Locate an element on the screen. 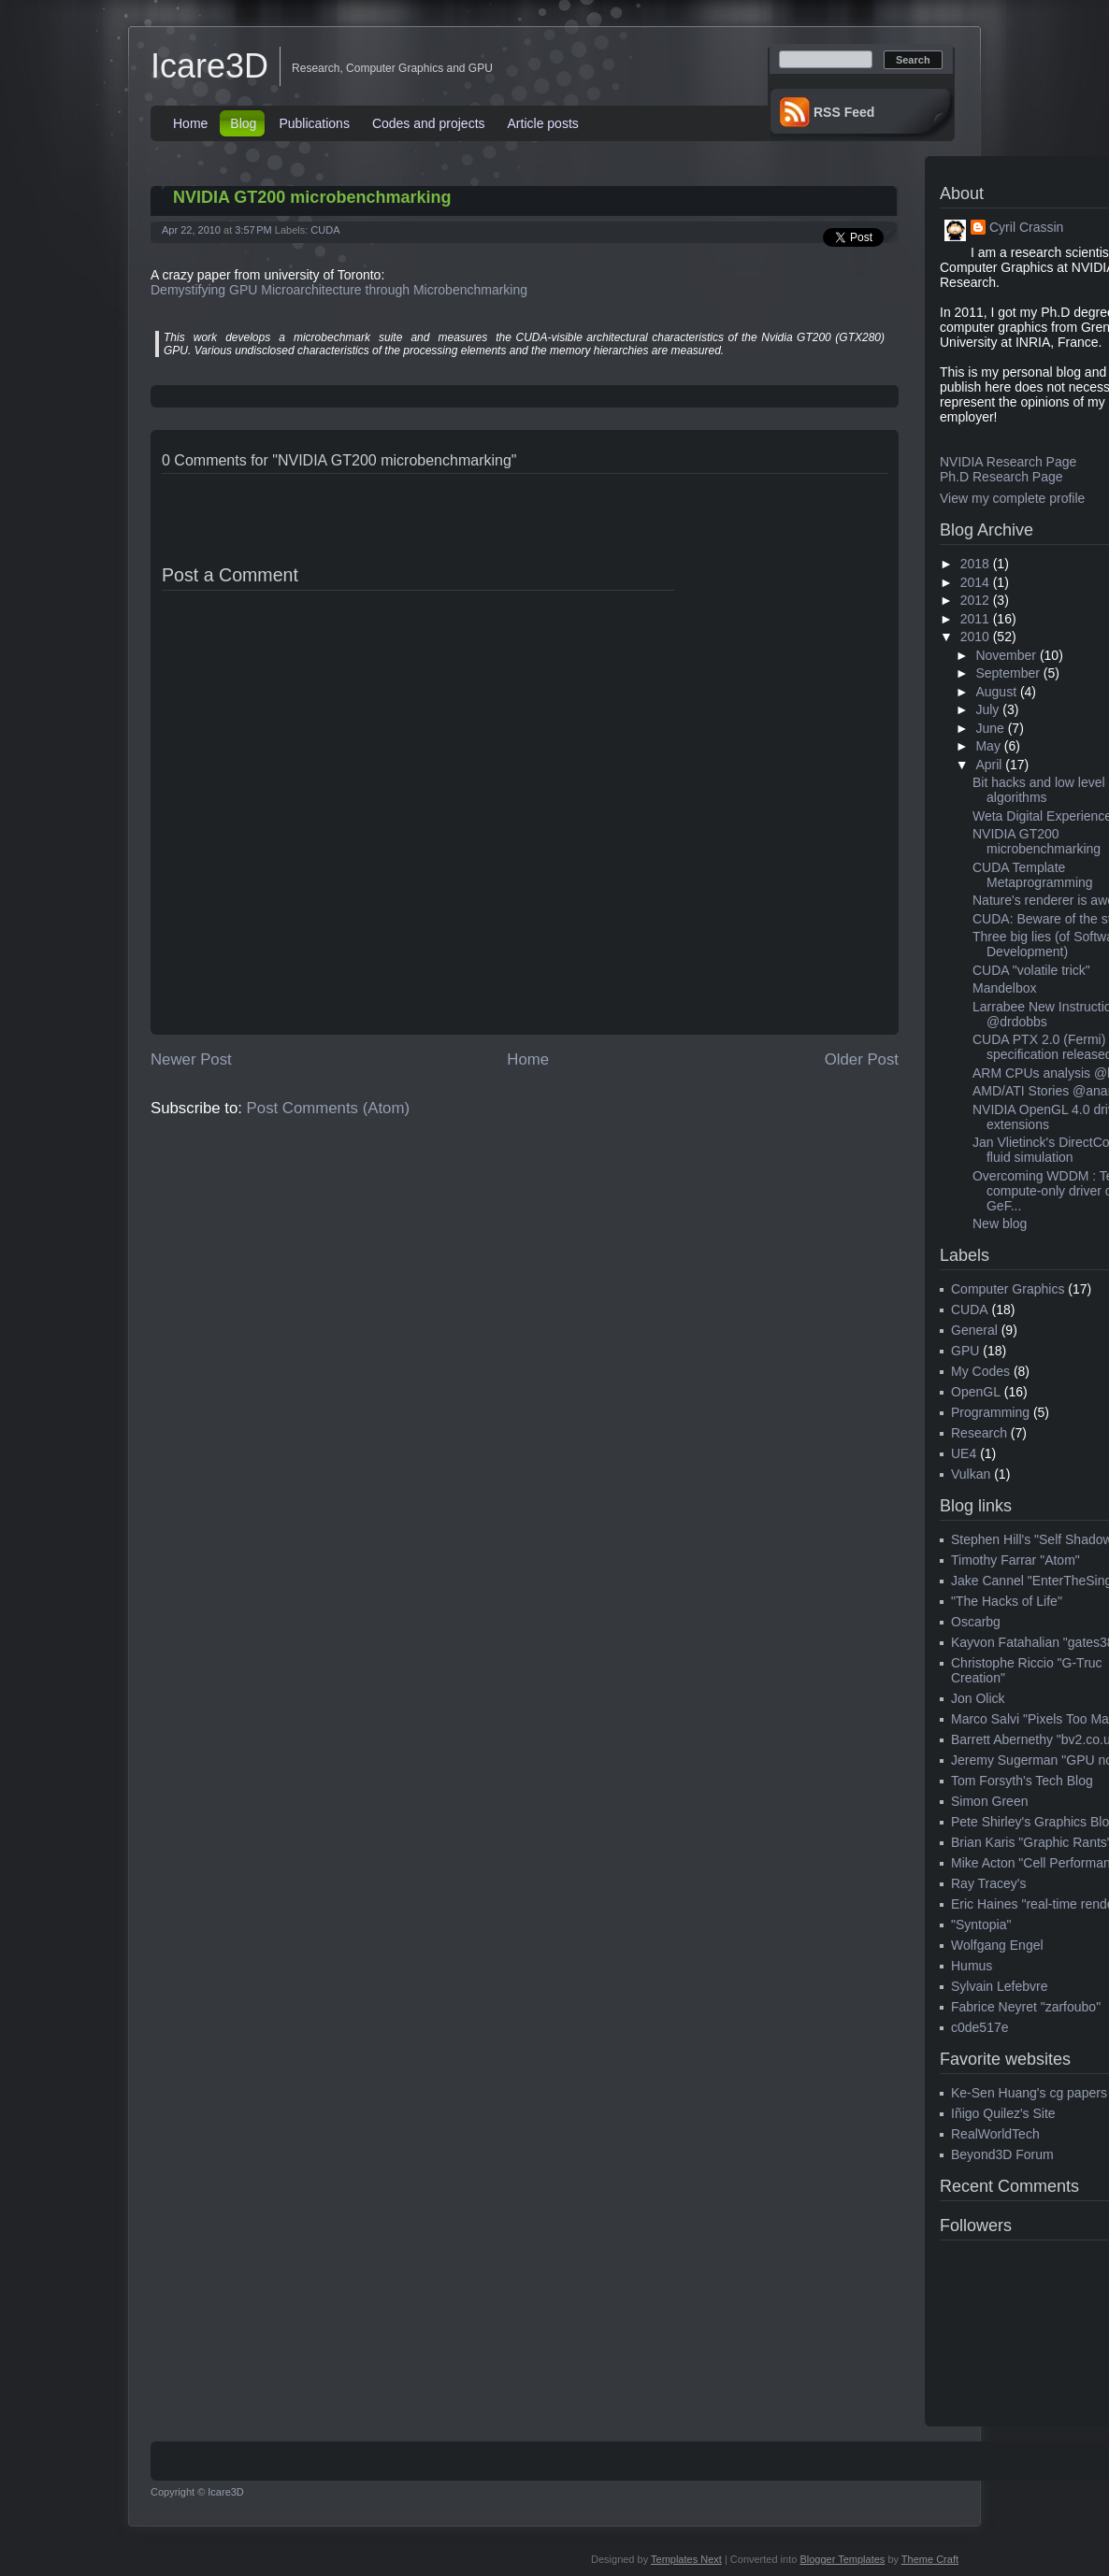 The image size is (1109, 2576). RealWorldTech is located at coordinates (995, 2133).